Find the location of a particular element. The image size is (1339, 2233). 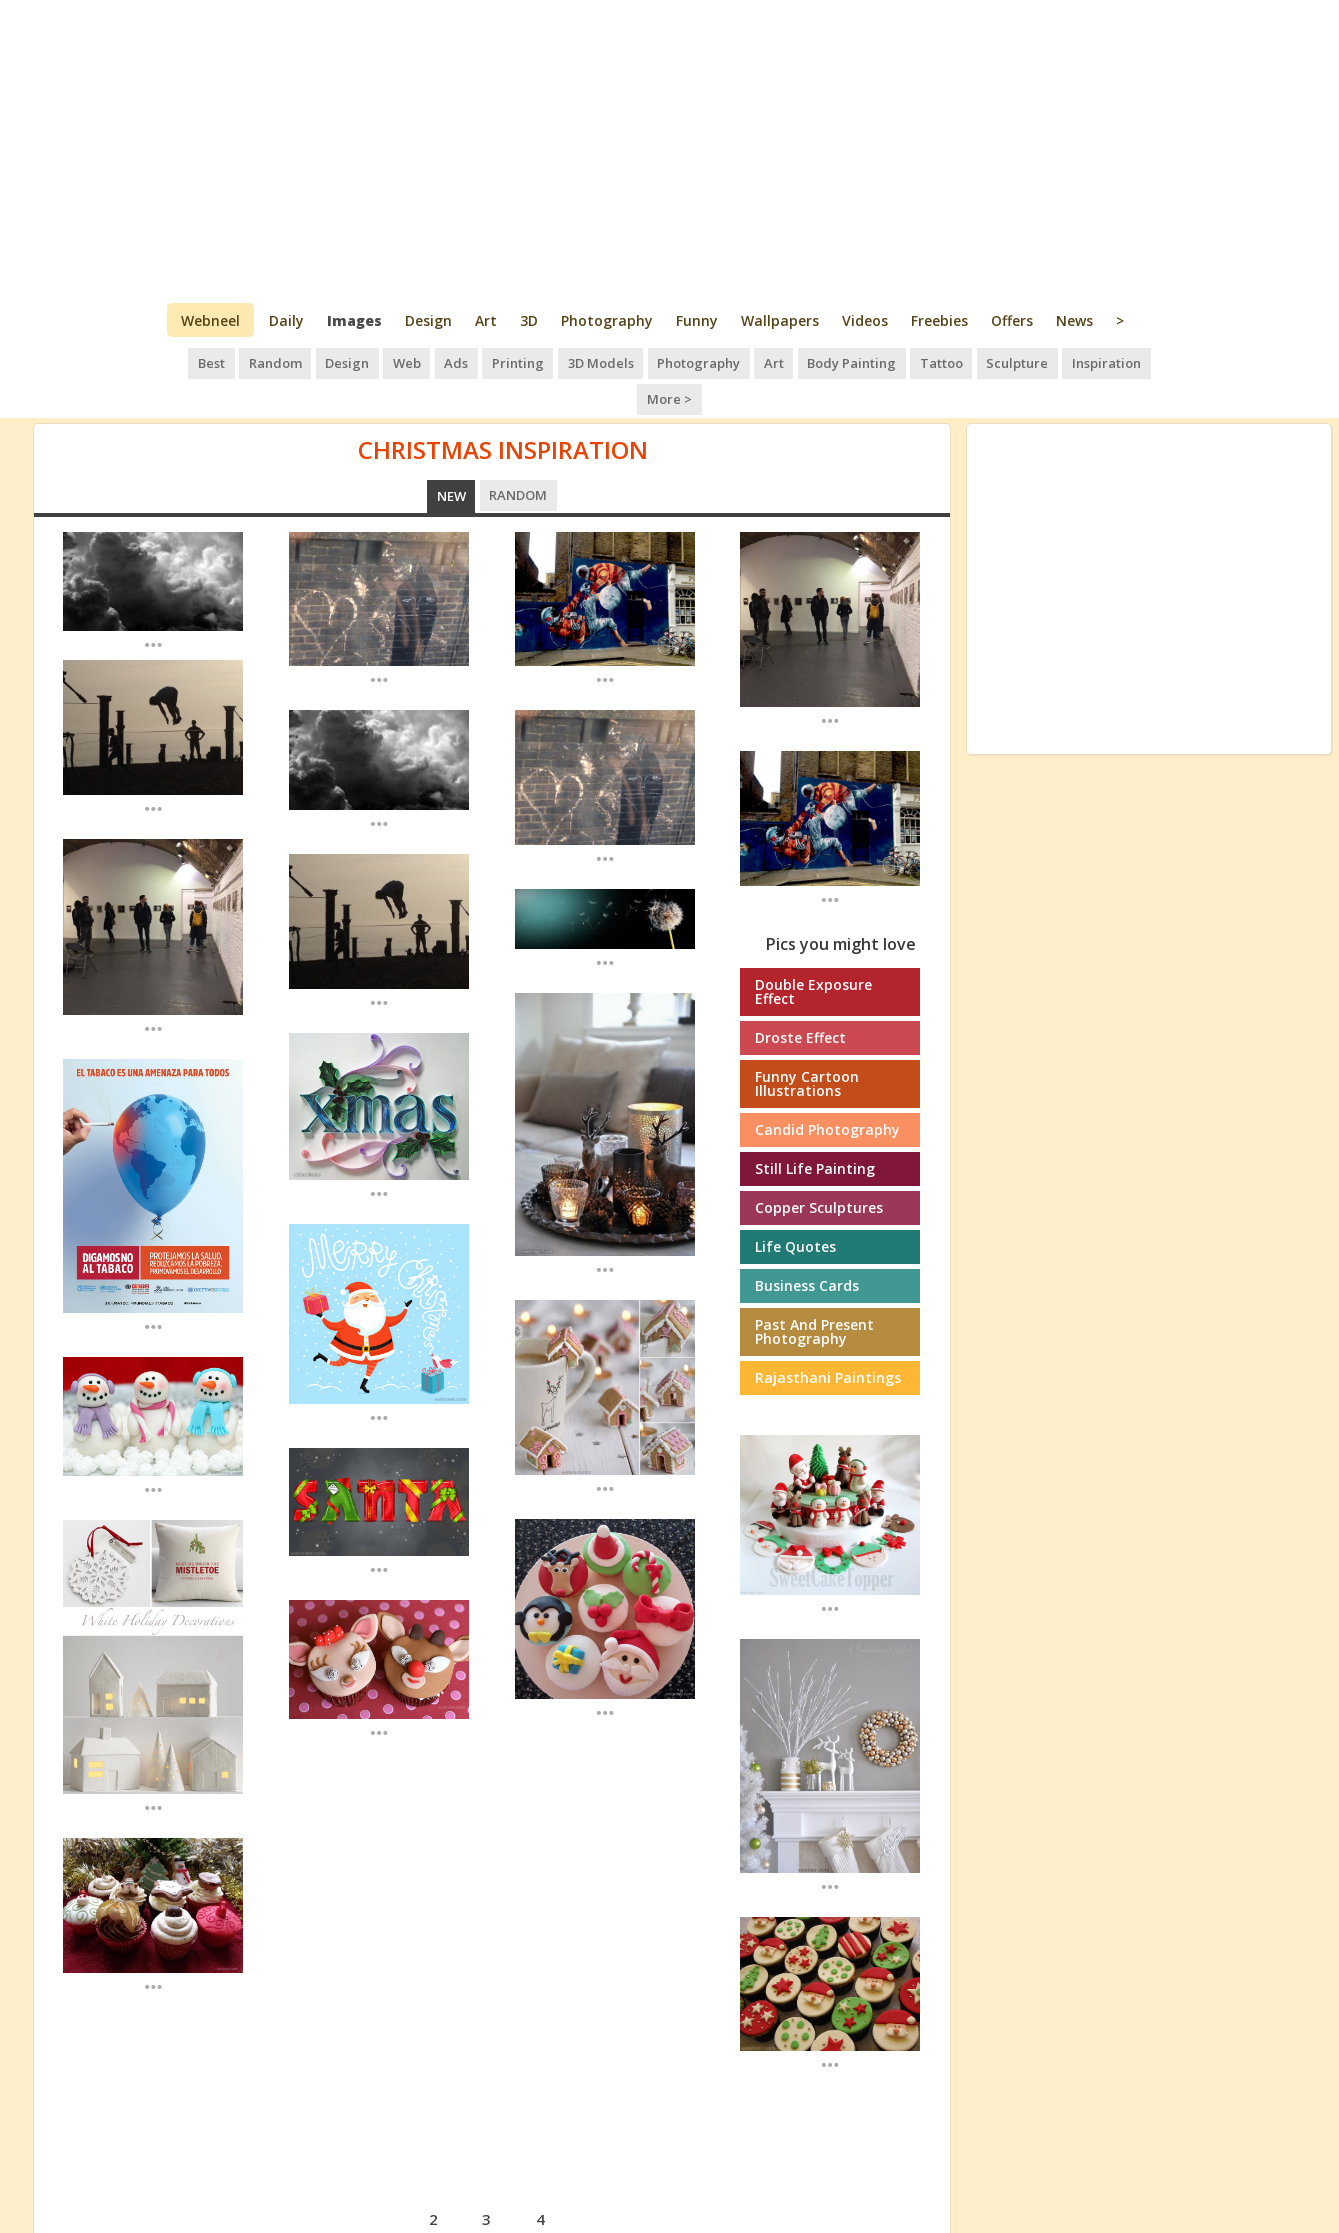

Candid photography is located at coordinates (827, 1089).